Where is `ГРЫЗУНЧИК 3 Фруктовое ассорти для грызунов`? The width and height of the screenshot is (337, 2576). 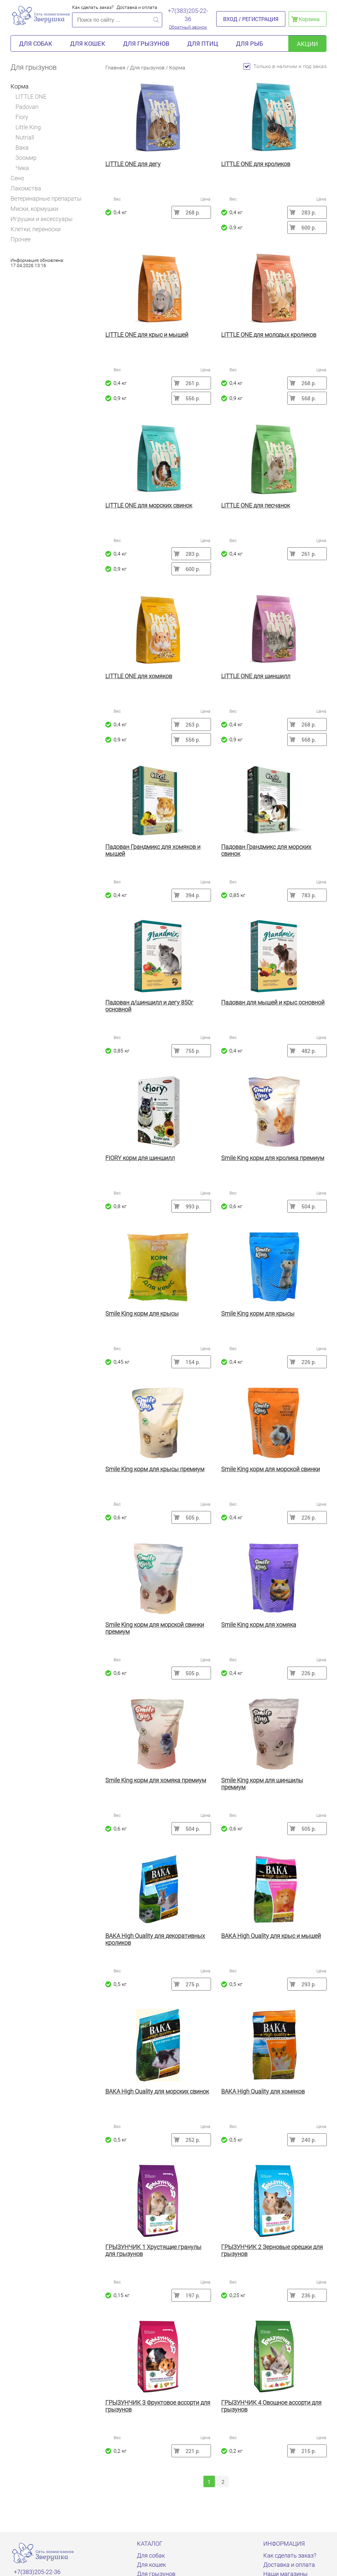
ГРЫЗУНЧИК 3 Фруктовое ассорти для грызунов is located at coordinates (157, 2406).